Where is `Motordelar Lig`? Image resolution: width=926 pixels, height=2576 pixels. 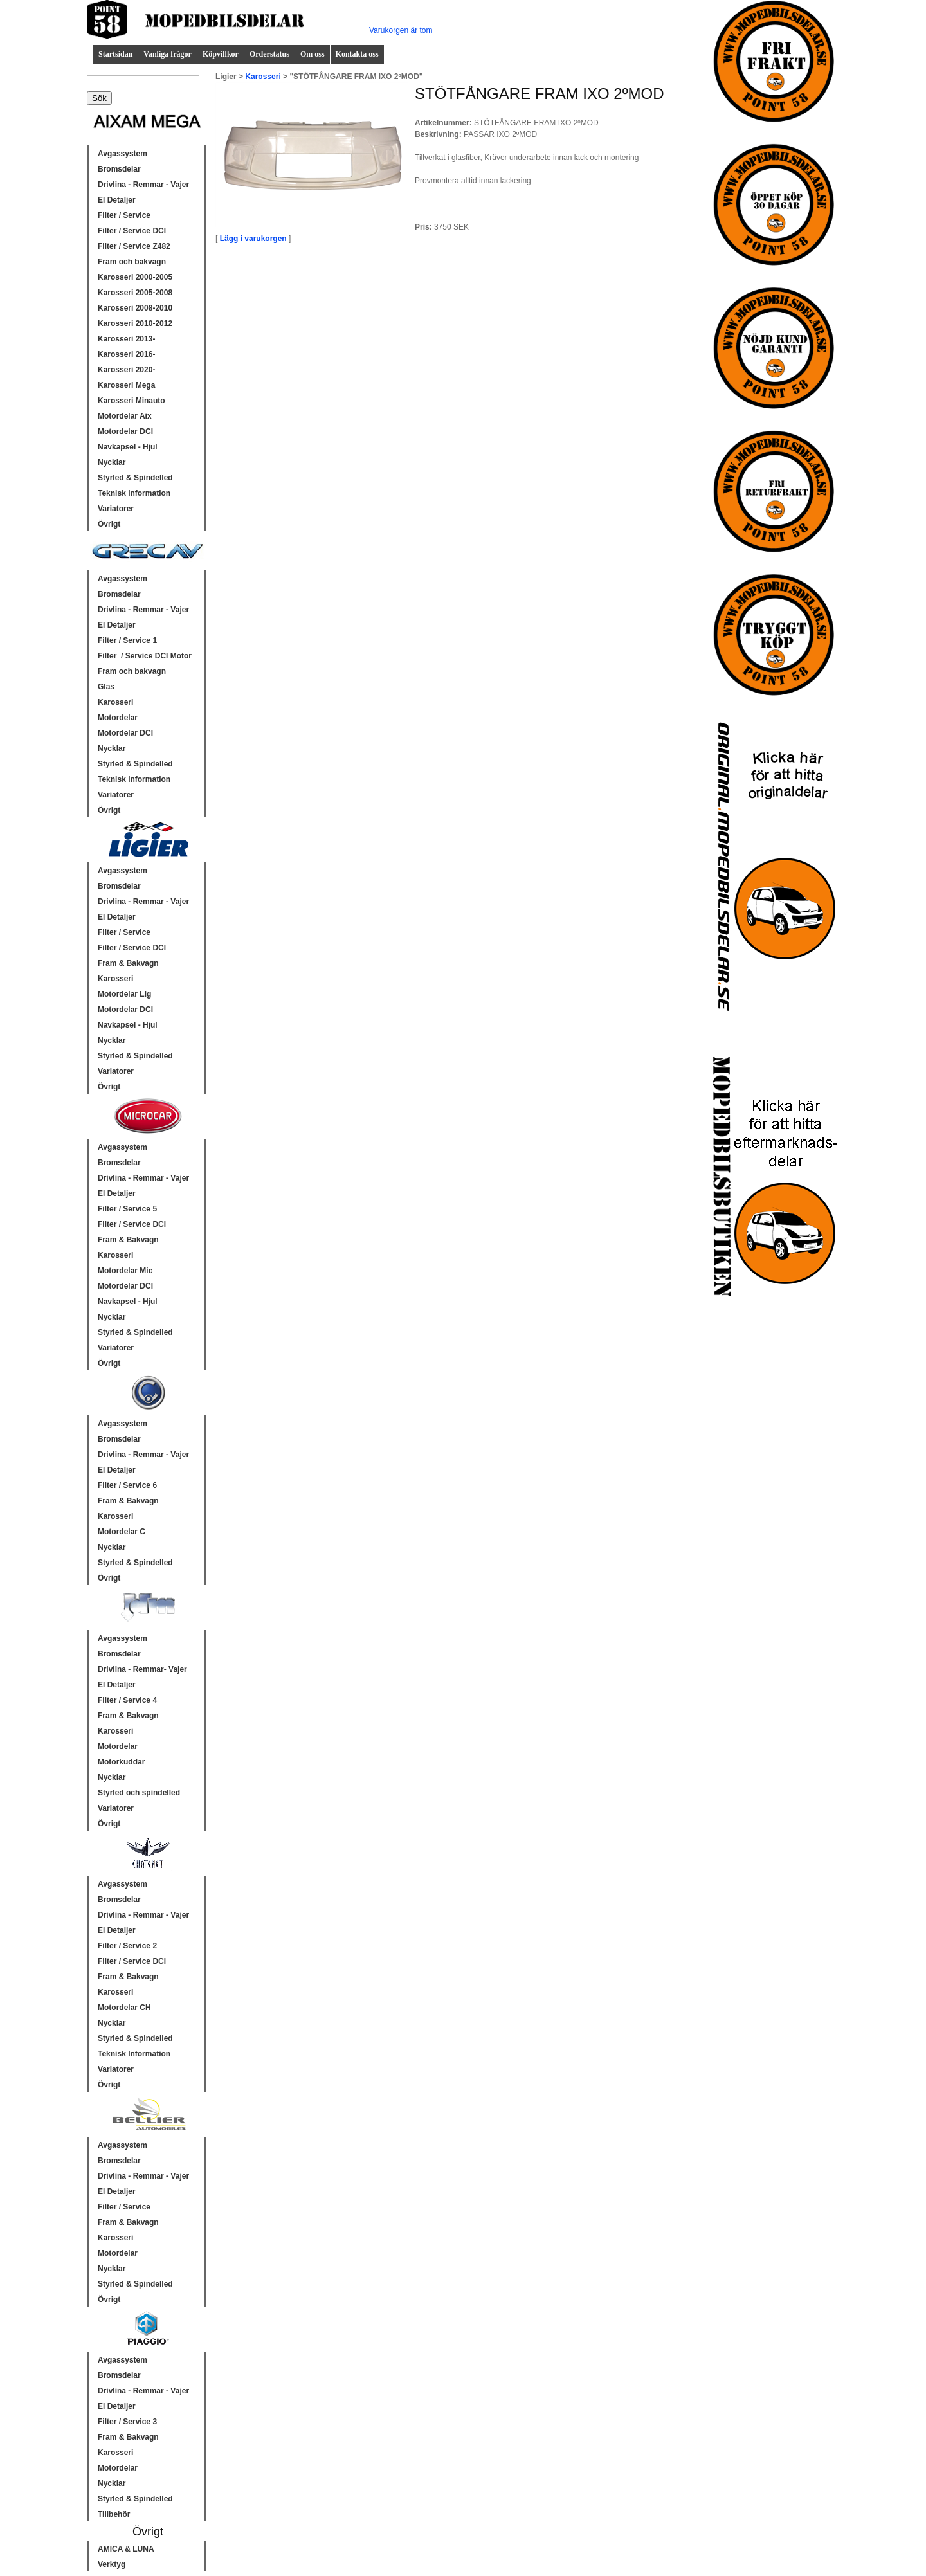 Motordelar Lig is located at coordinates (124, 994).